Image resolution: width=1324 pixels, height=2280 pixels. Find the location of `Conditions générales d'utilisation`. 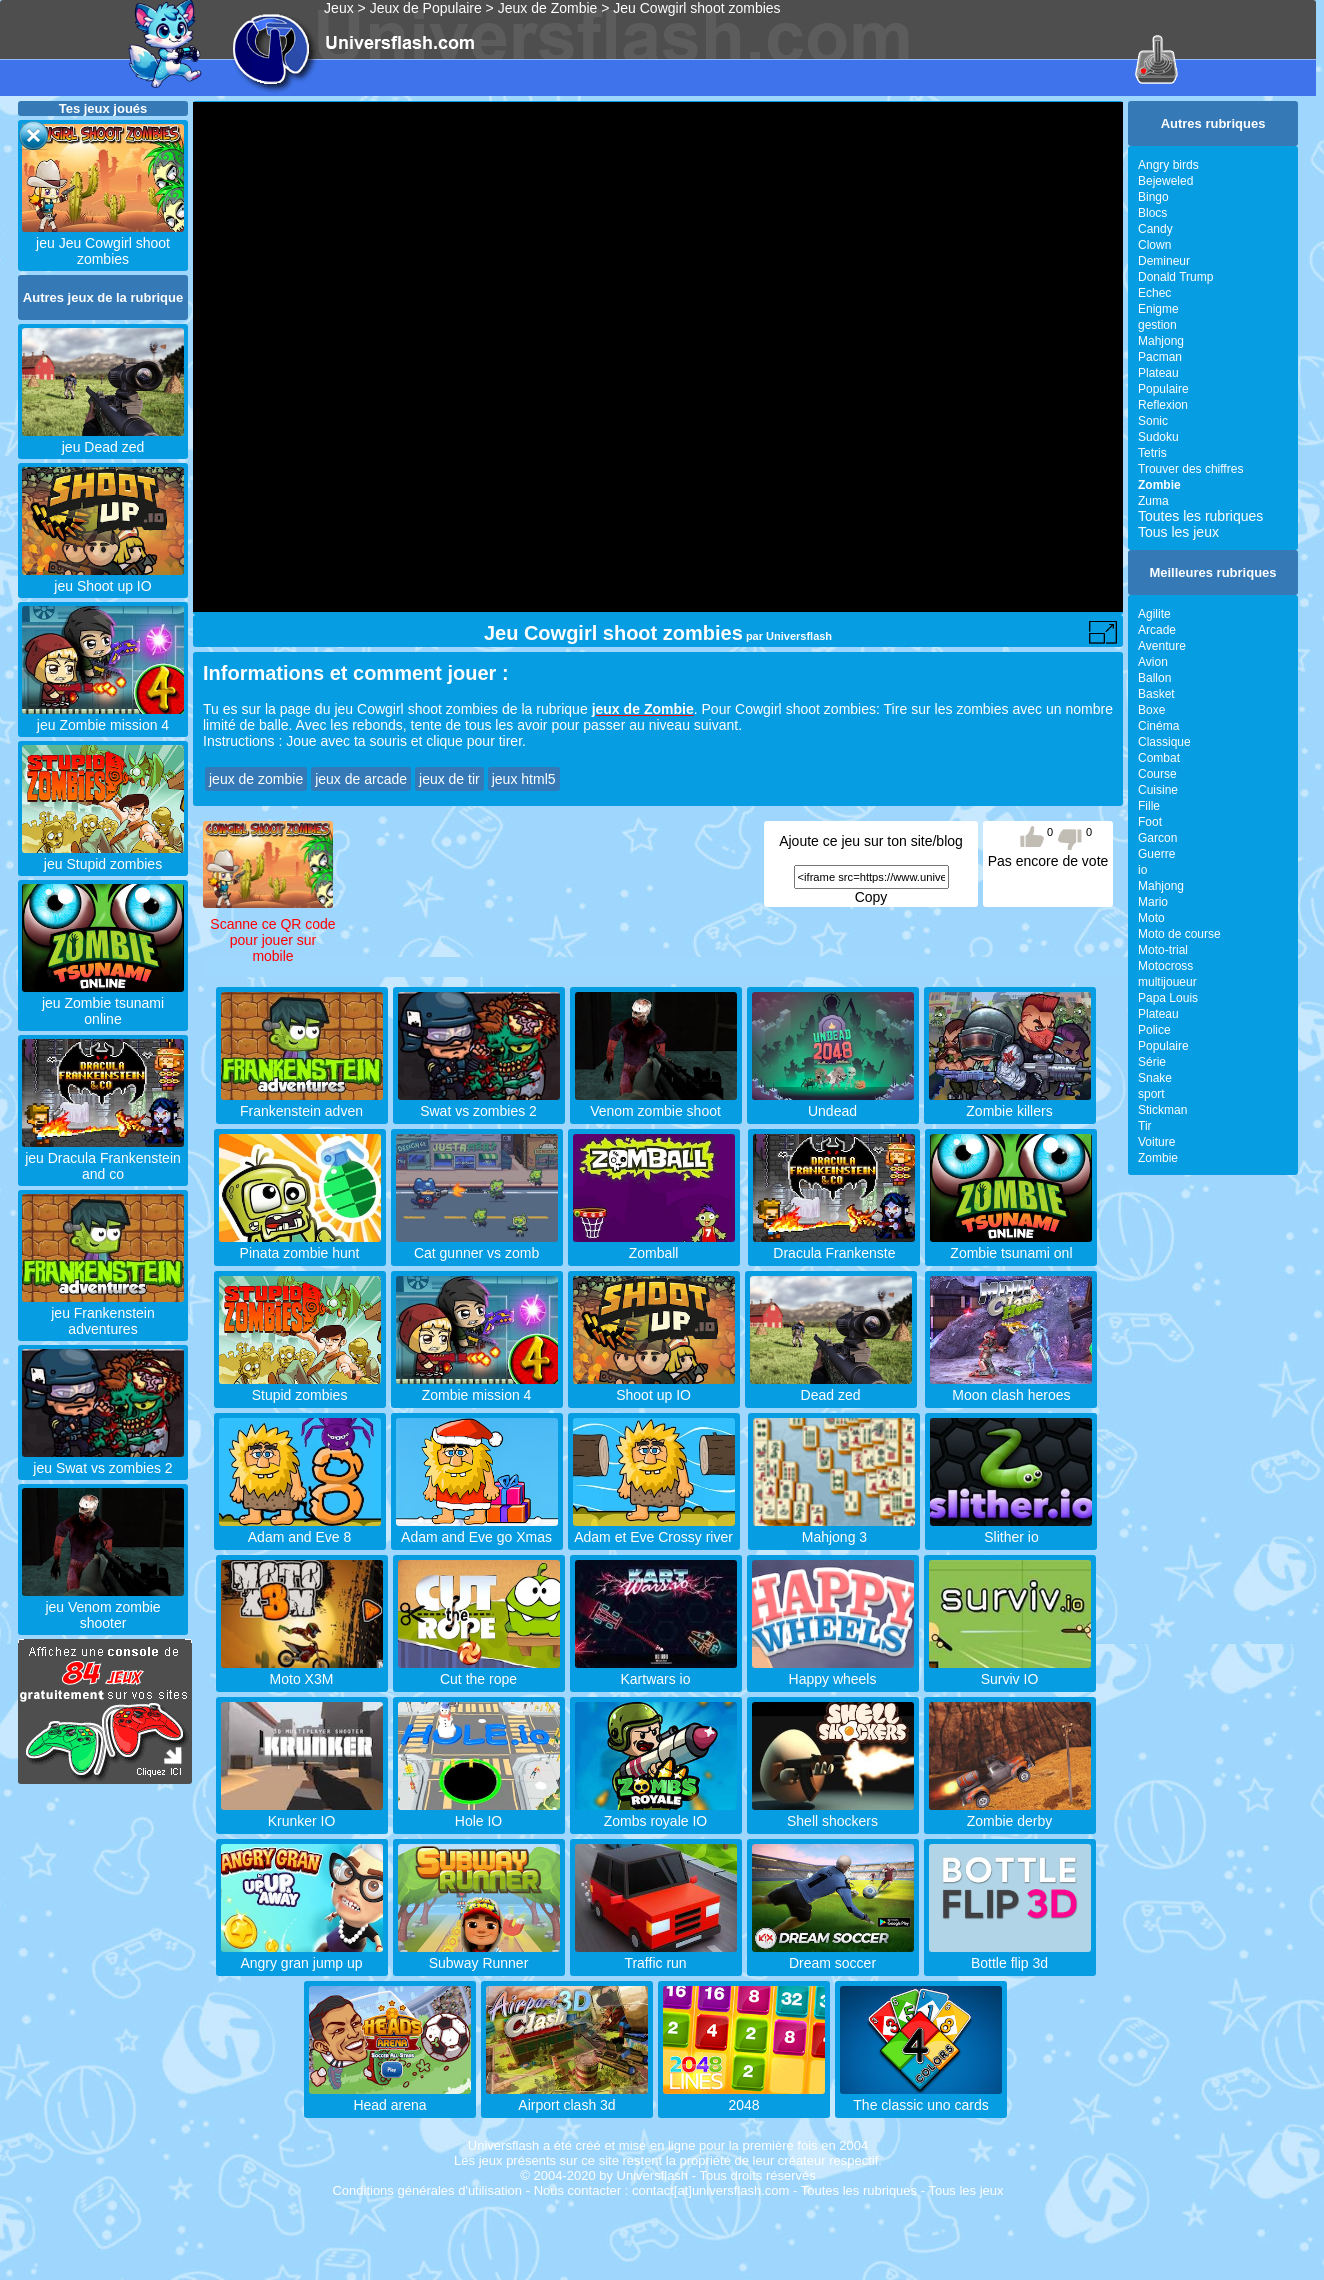

Conditions générales d'utilisation is located at coordinates (427, 2190).